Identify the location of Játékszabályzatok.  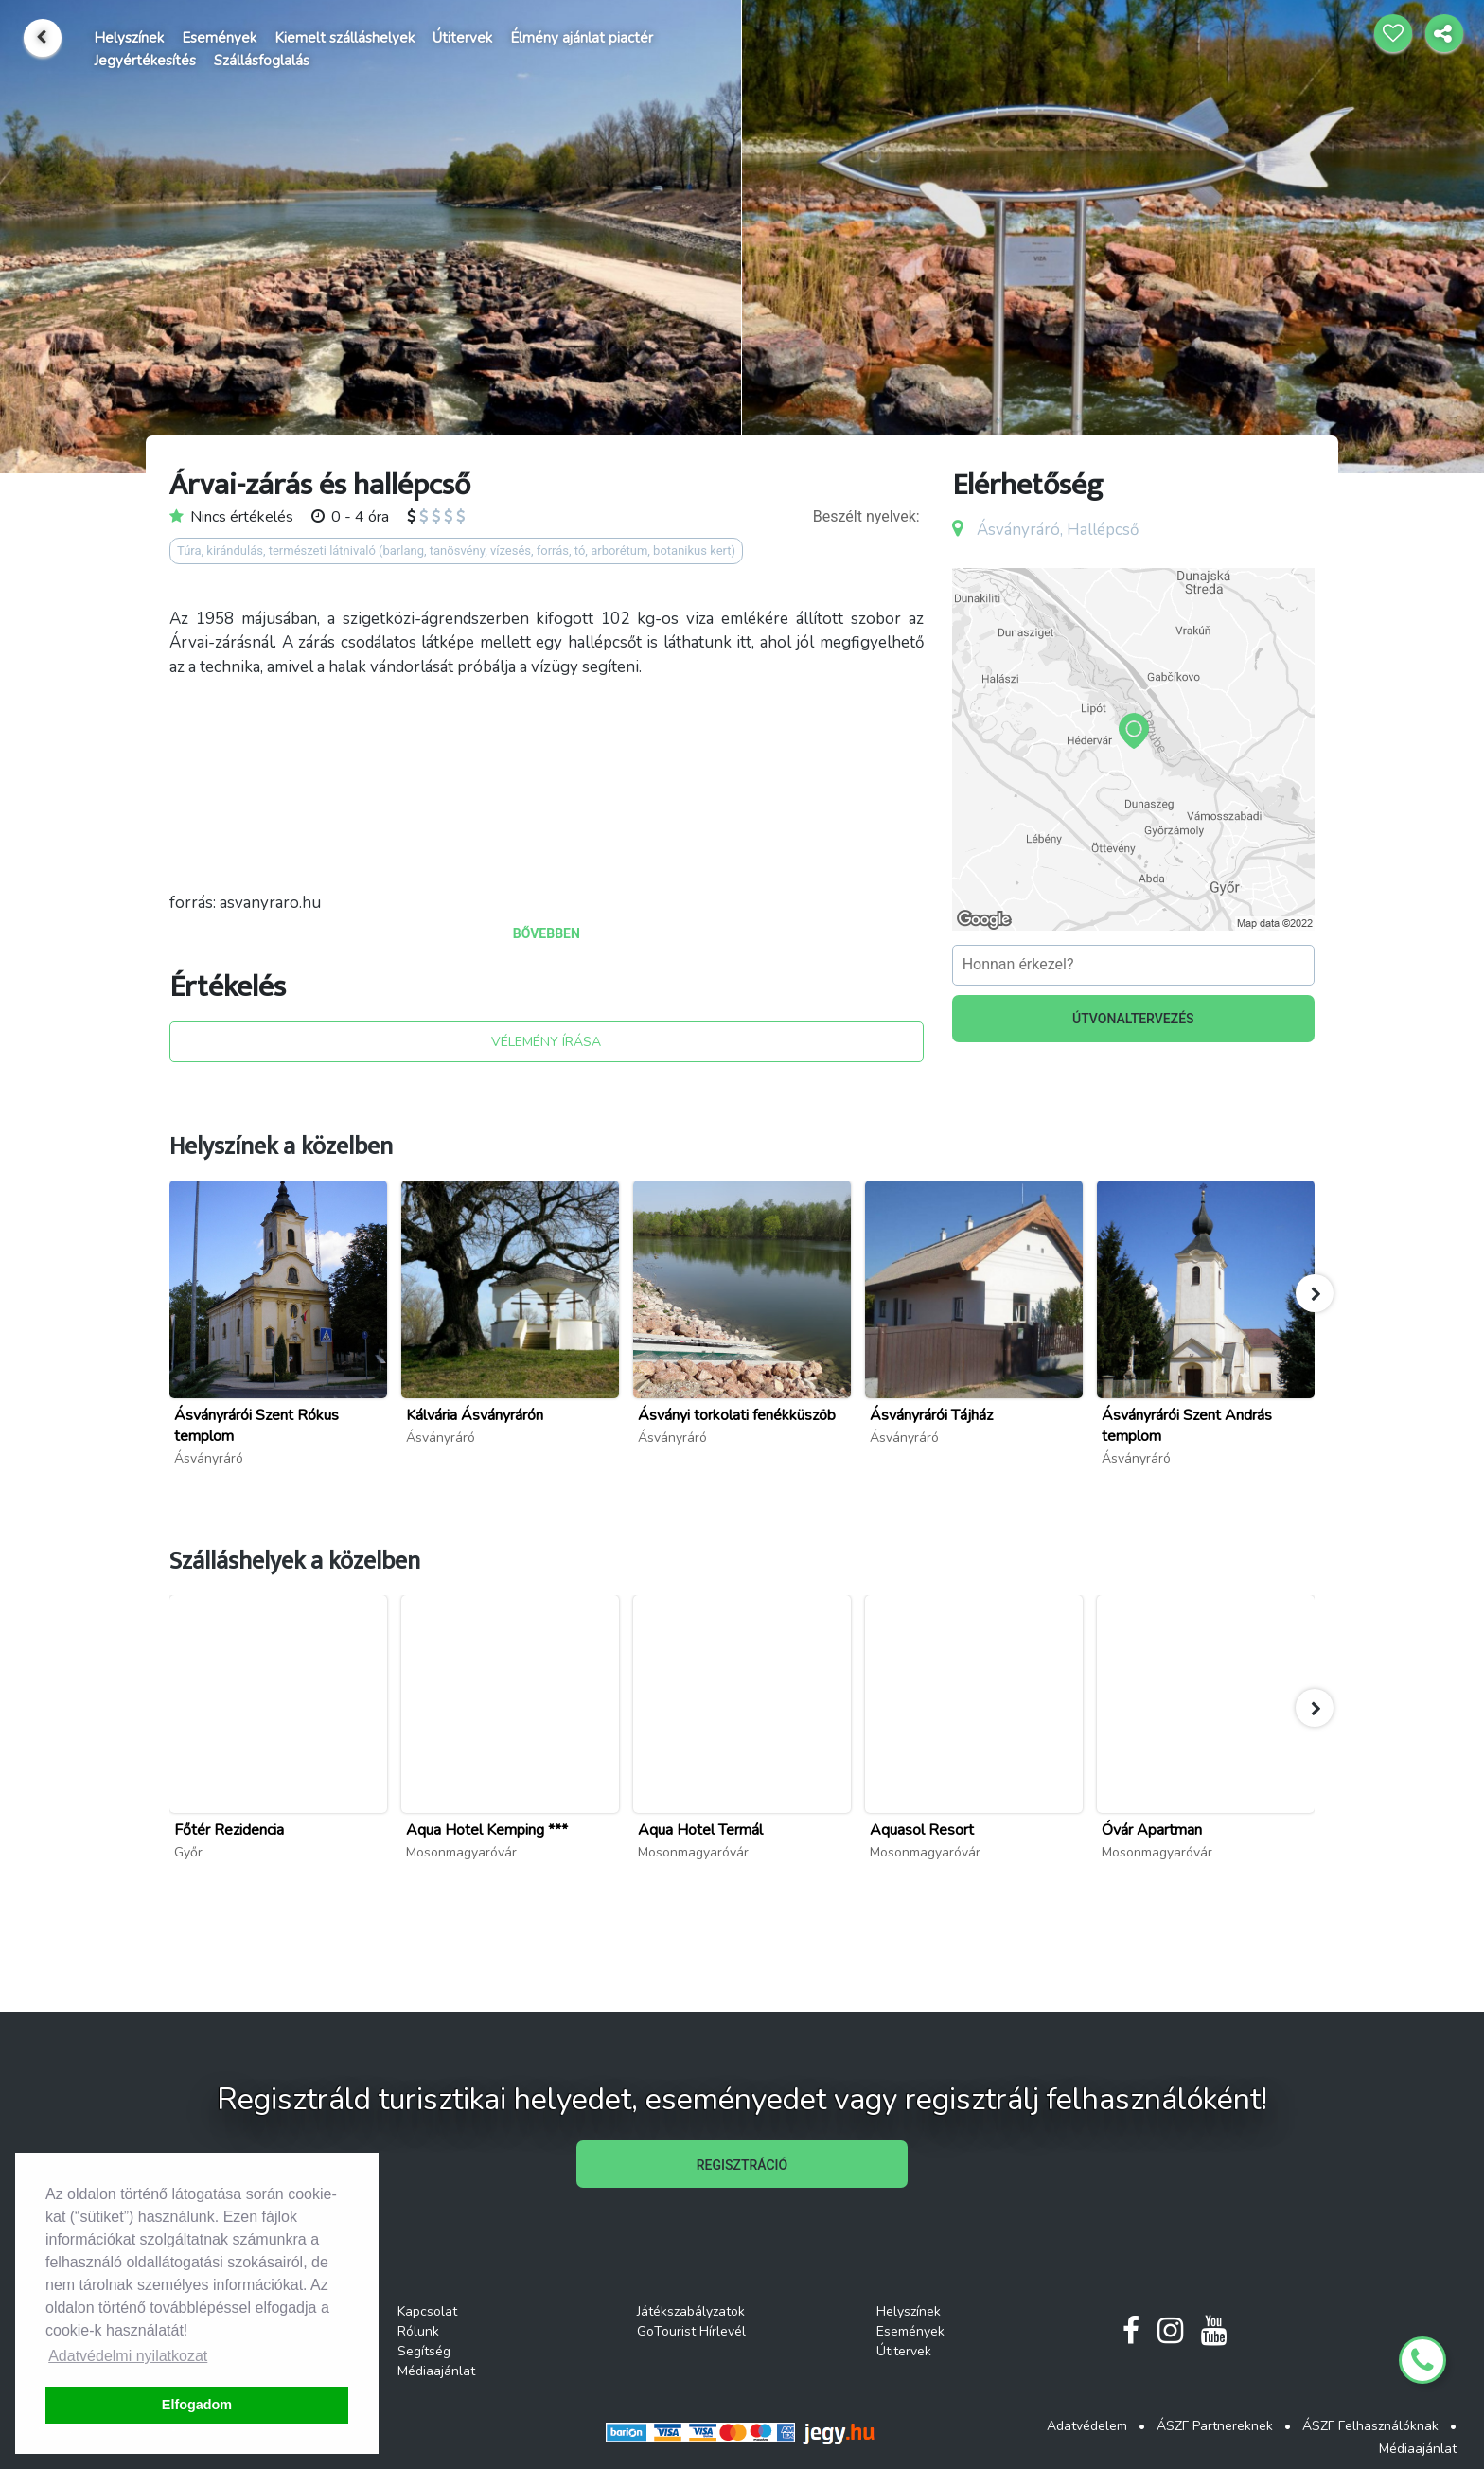
(691, 2311).